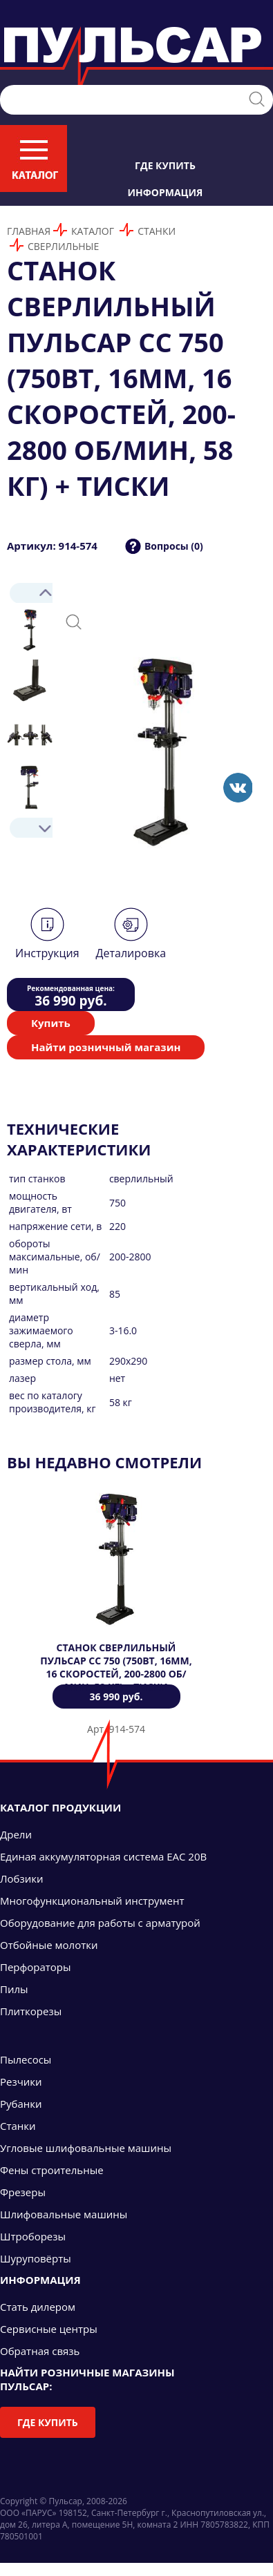  I want to click on Вопросы (0), so click(173, 545).